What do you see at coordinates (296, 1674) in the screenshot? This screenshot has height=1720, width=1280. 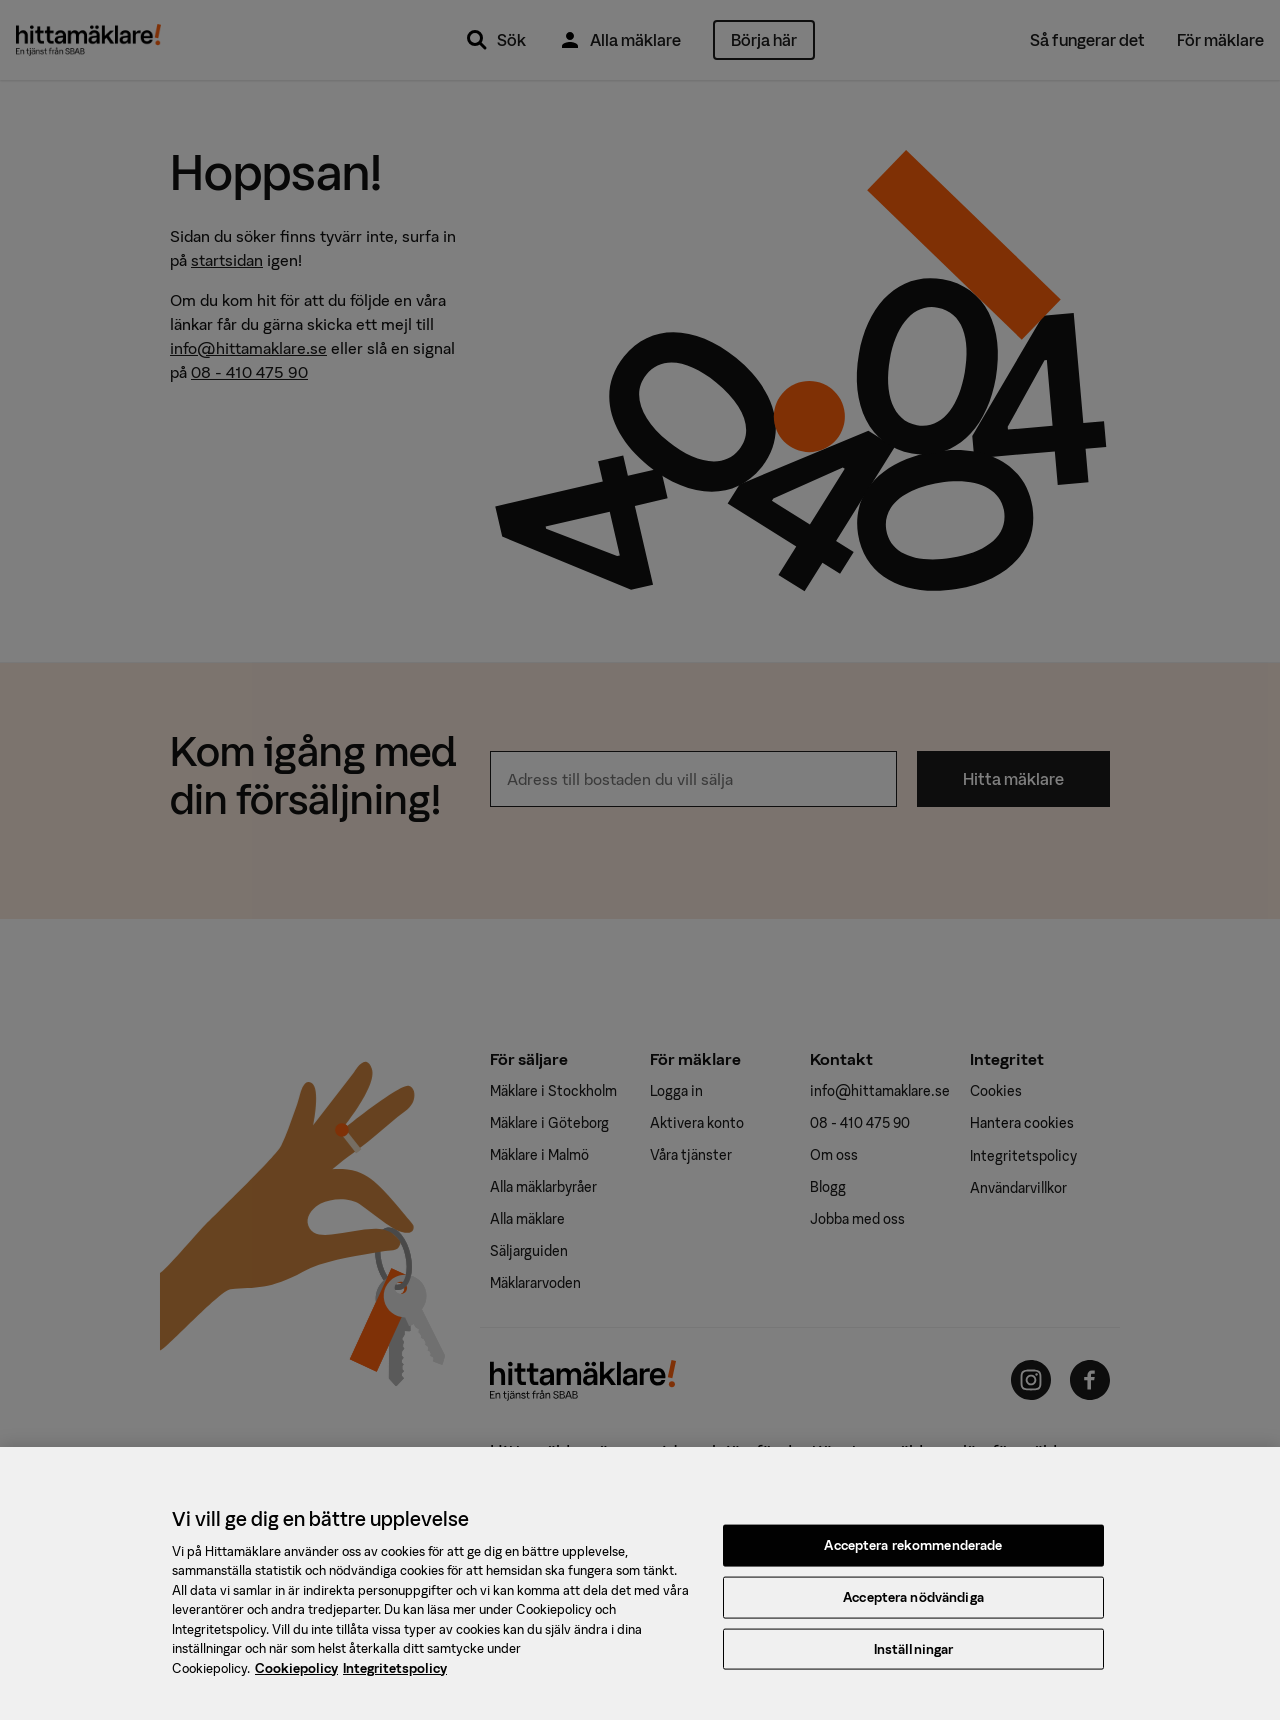 I see `Cookiepolicy [, öppnas i en ny flik]` at bounding box center [296, 1674].